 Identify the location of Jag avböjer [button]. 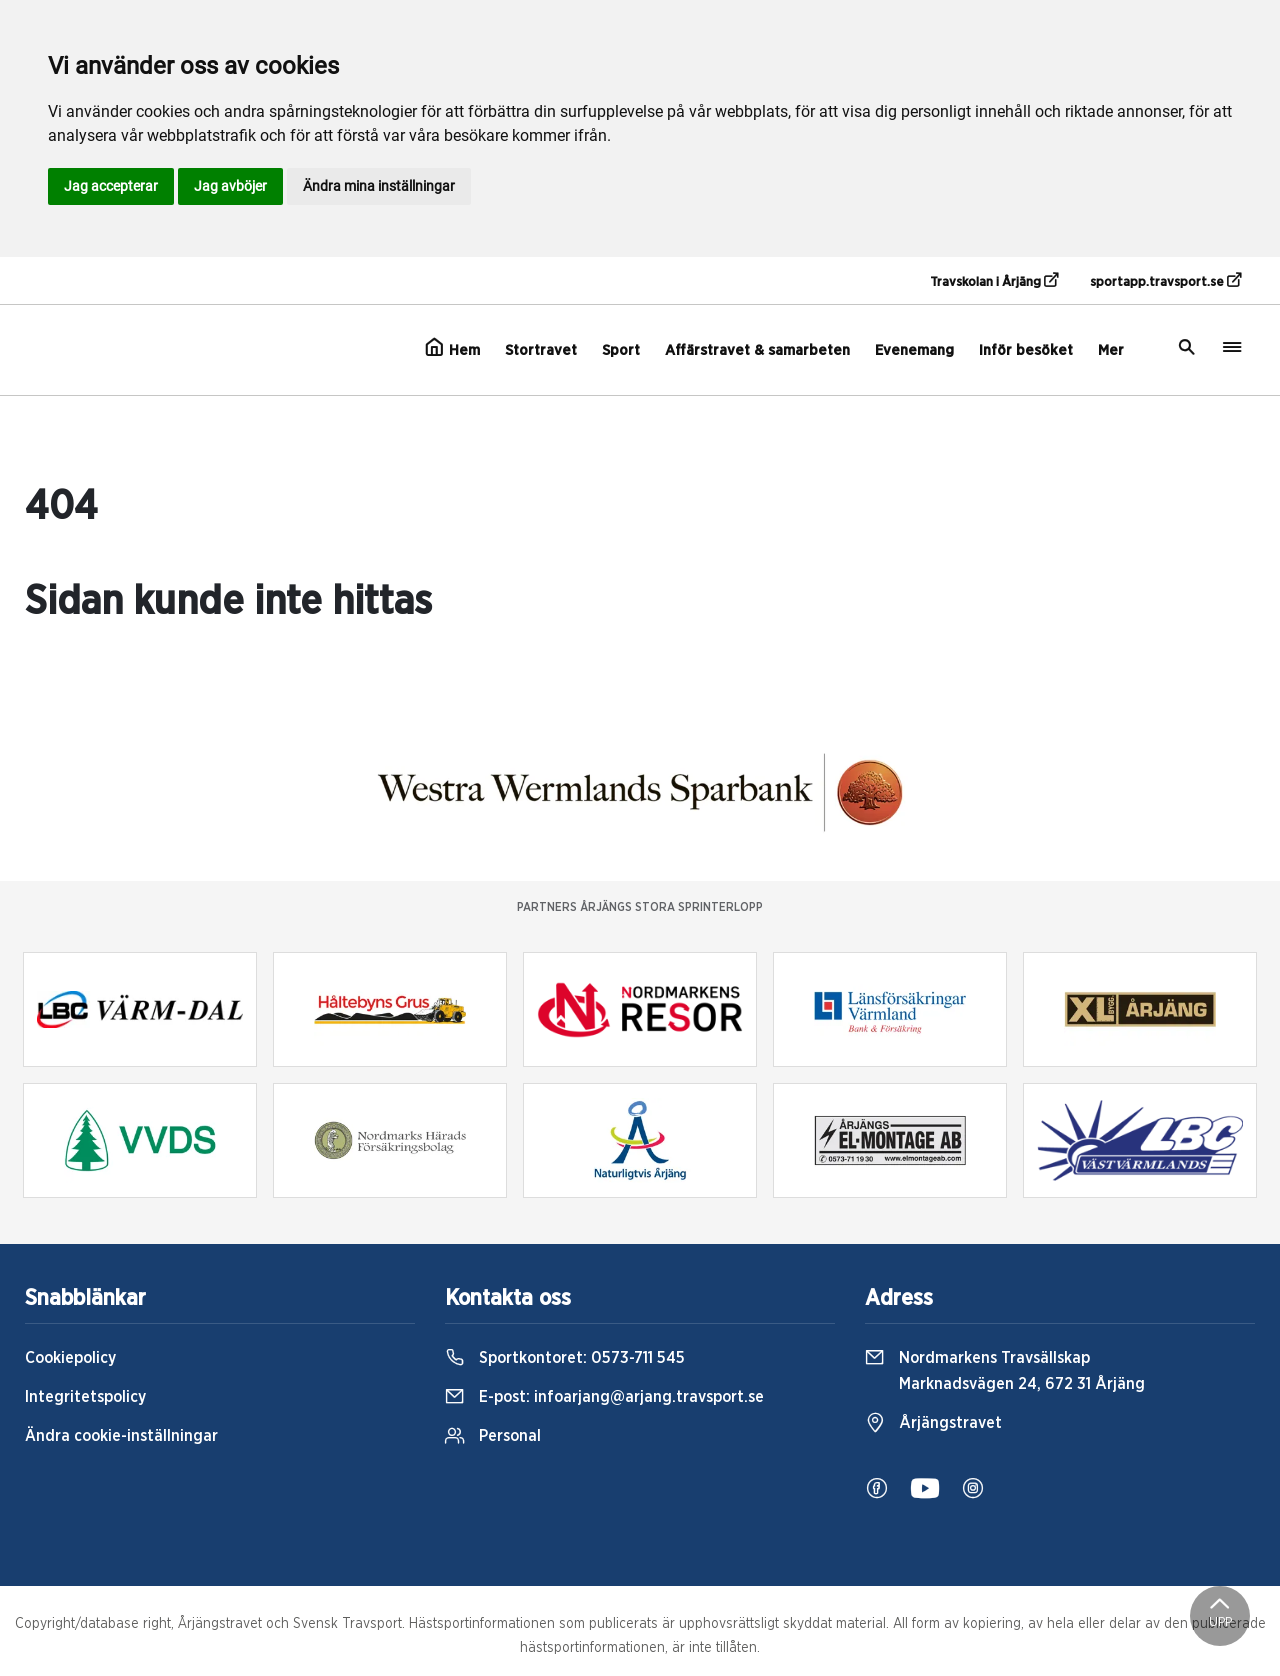
(230, 186).